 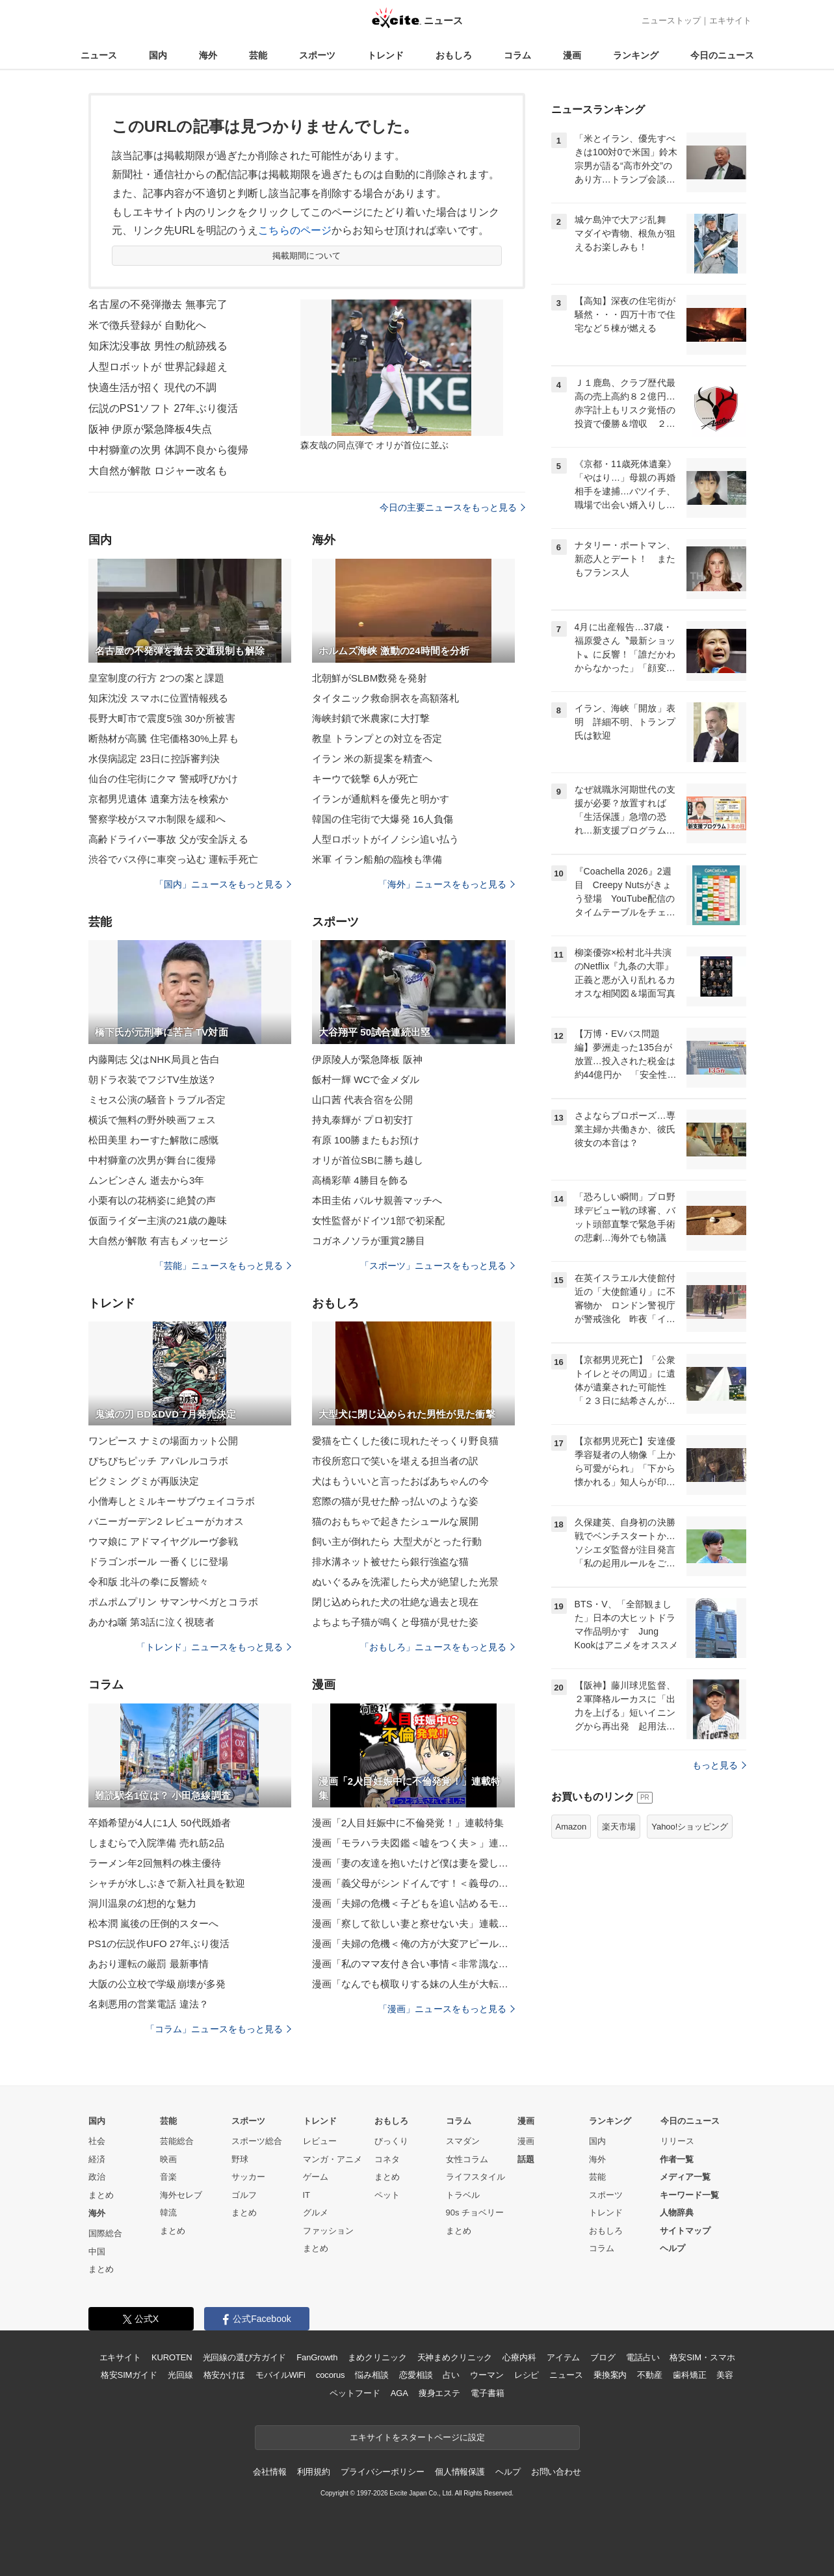 I want to click on 女性監督がドイツ1部で初采配, so click(x=378, y=1220).